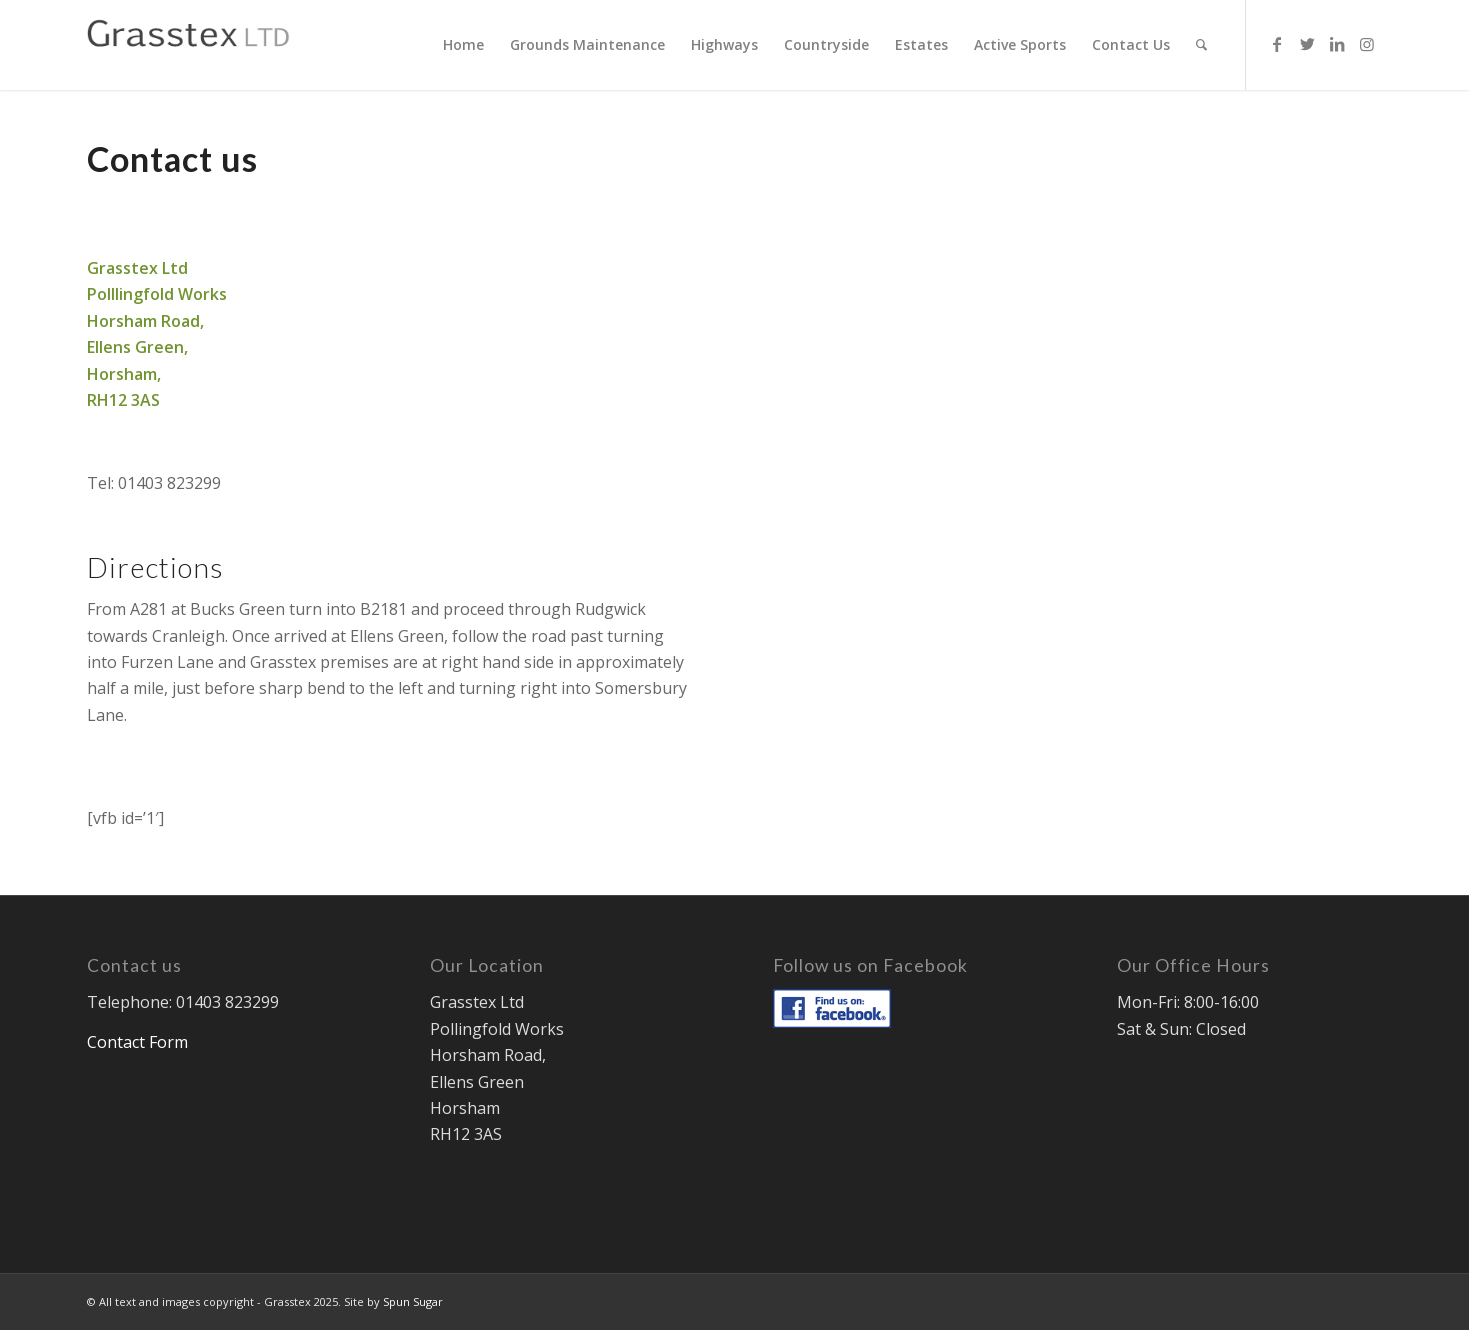 The width and height of the screenshot is (1469, 1330). What do you see at coordinates (1201, 45) in the screenshot?
I see `[Search]` at bounding box center [1201, 45].